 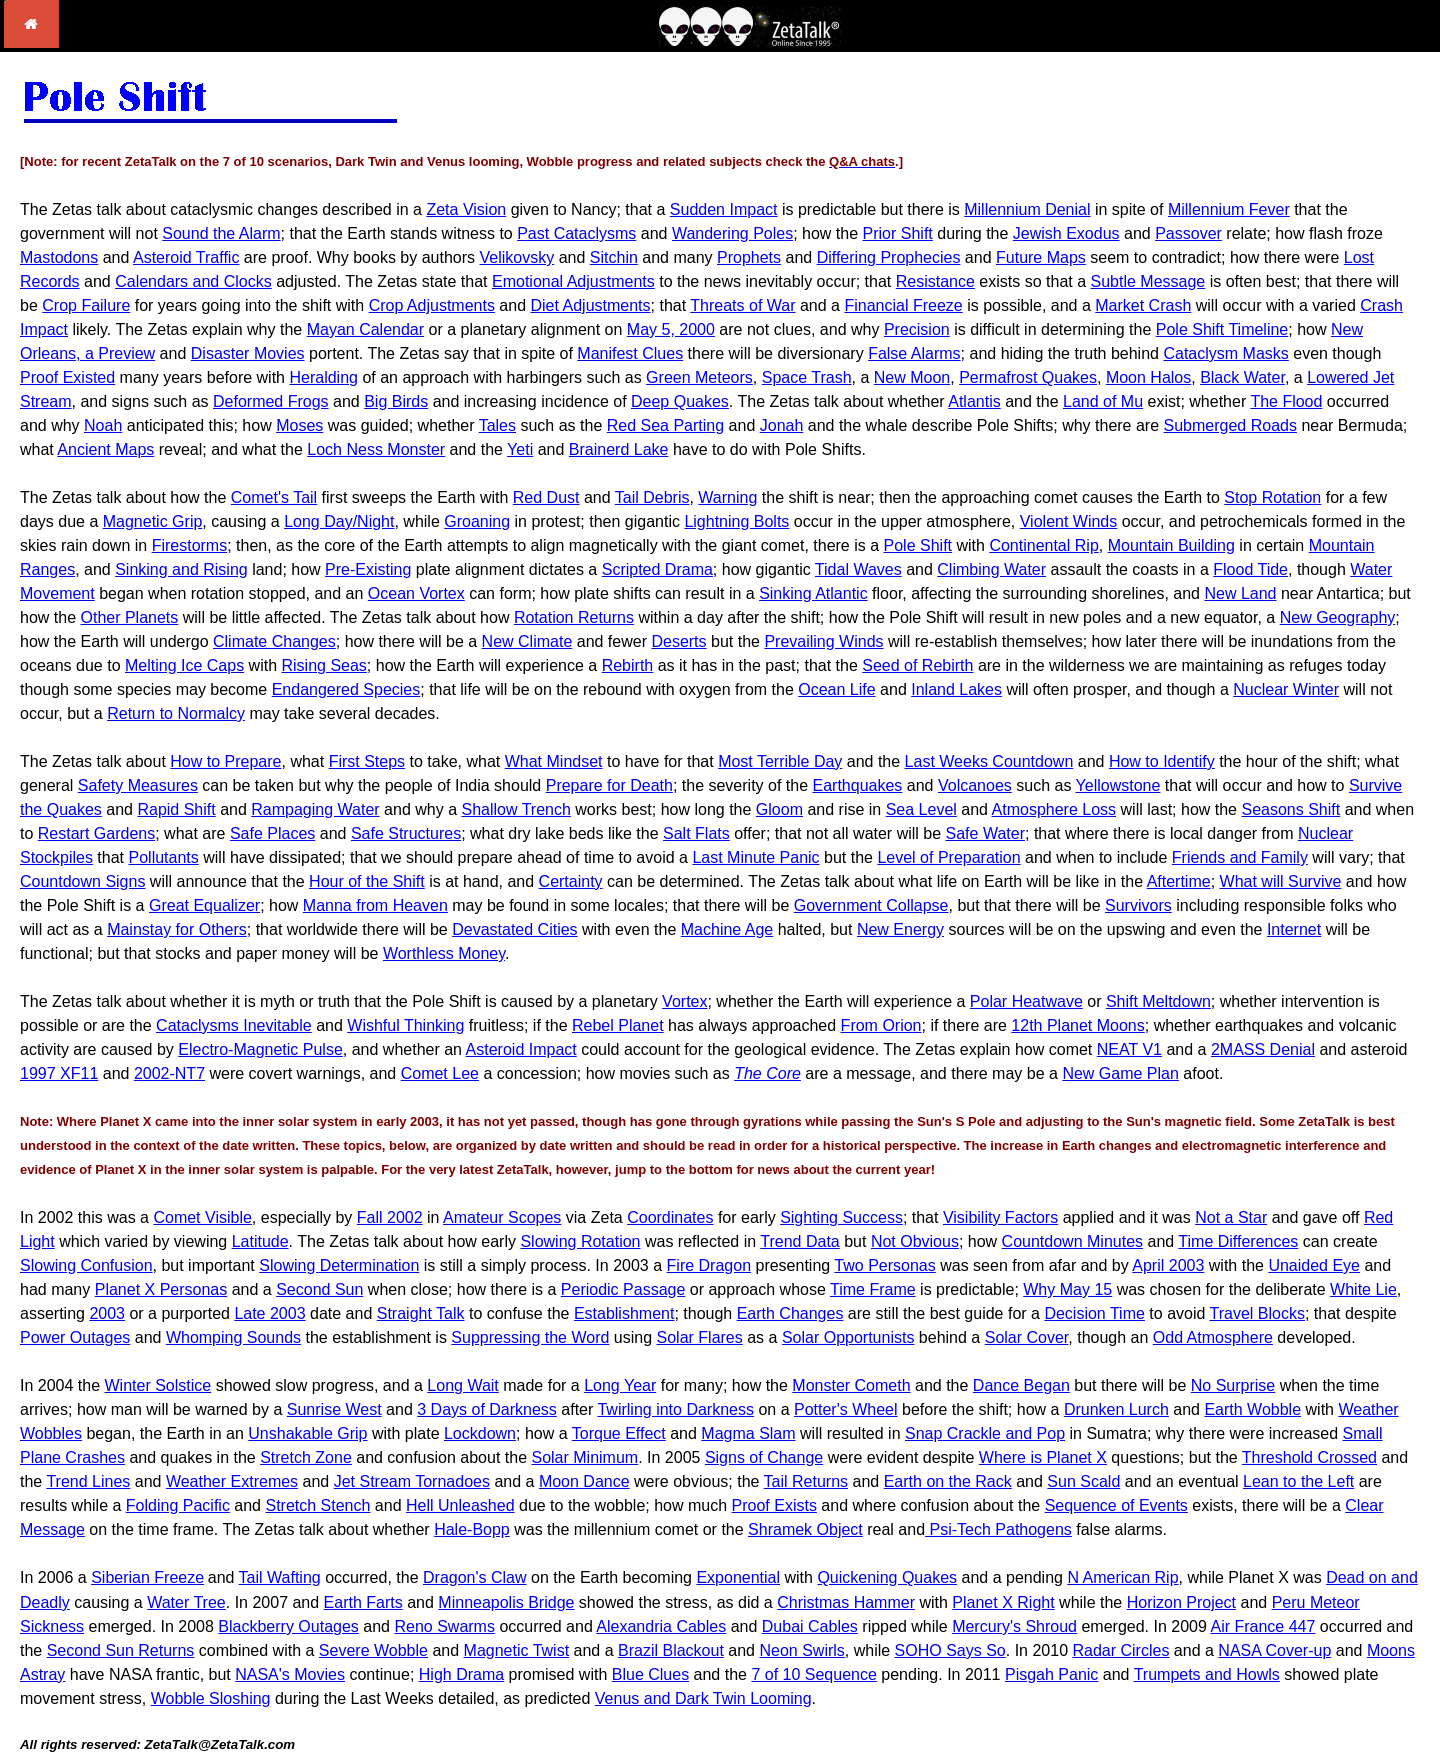 What do you see at coordinates (1338, 617) in the screenshot?
I see `New Geography` at bounding box center [1338, 617].